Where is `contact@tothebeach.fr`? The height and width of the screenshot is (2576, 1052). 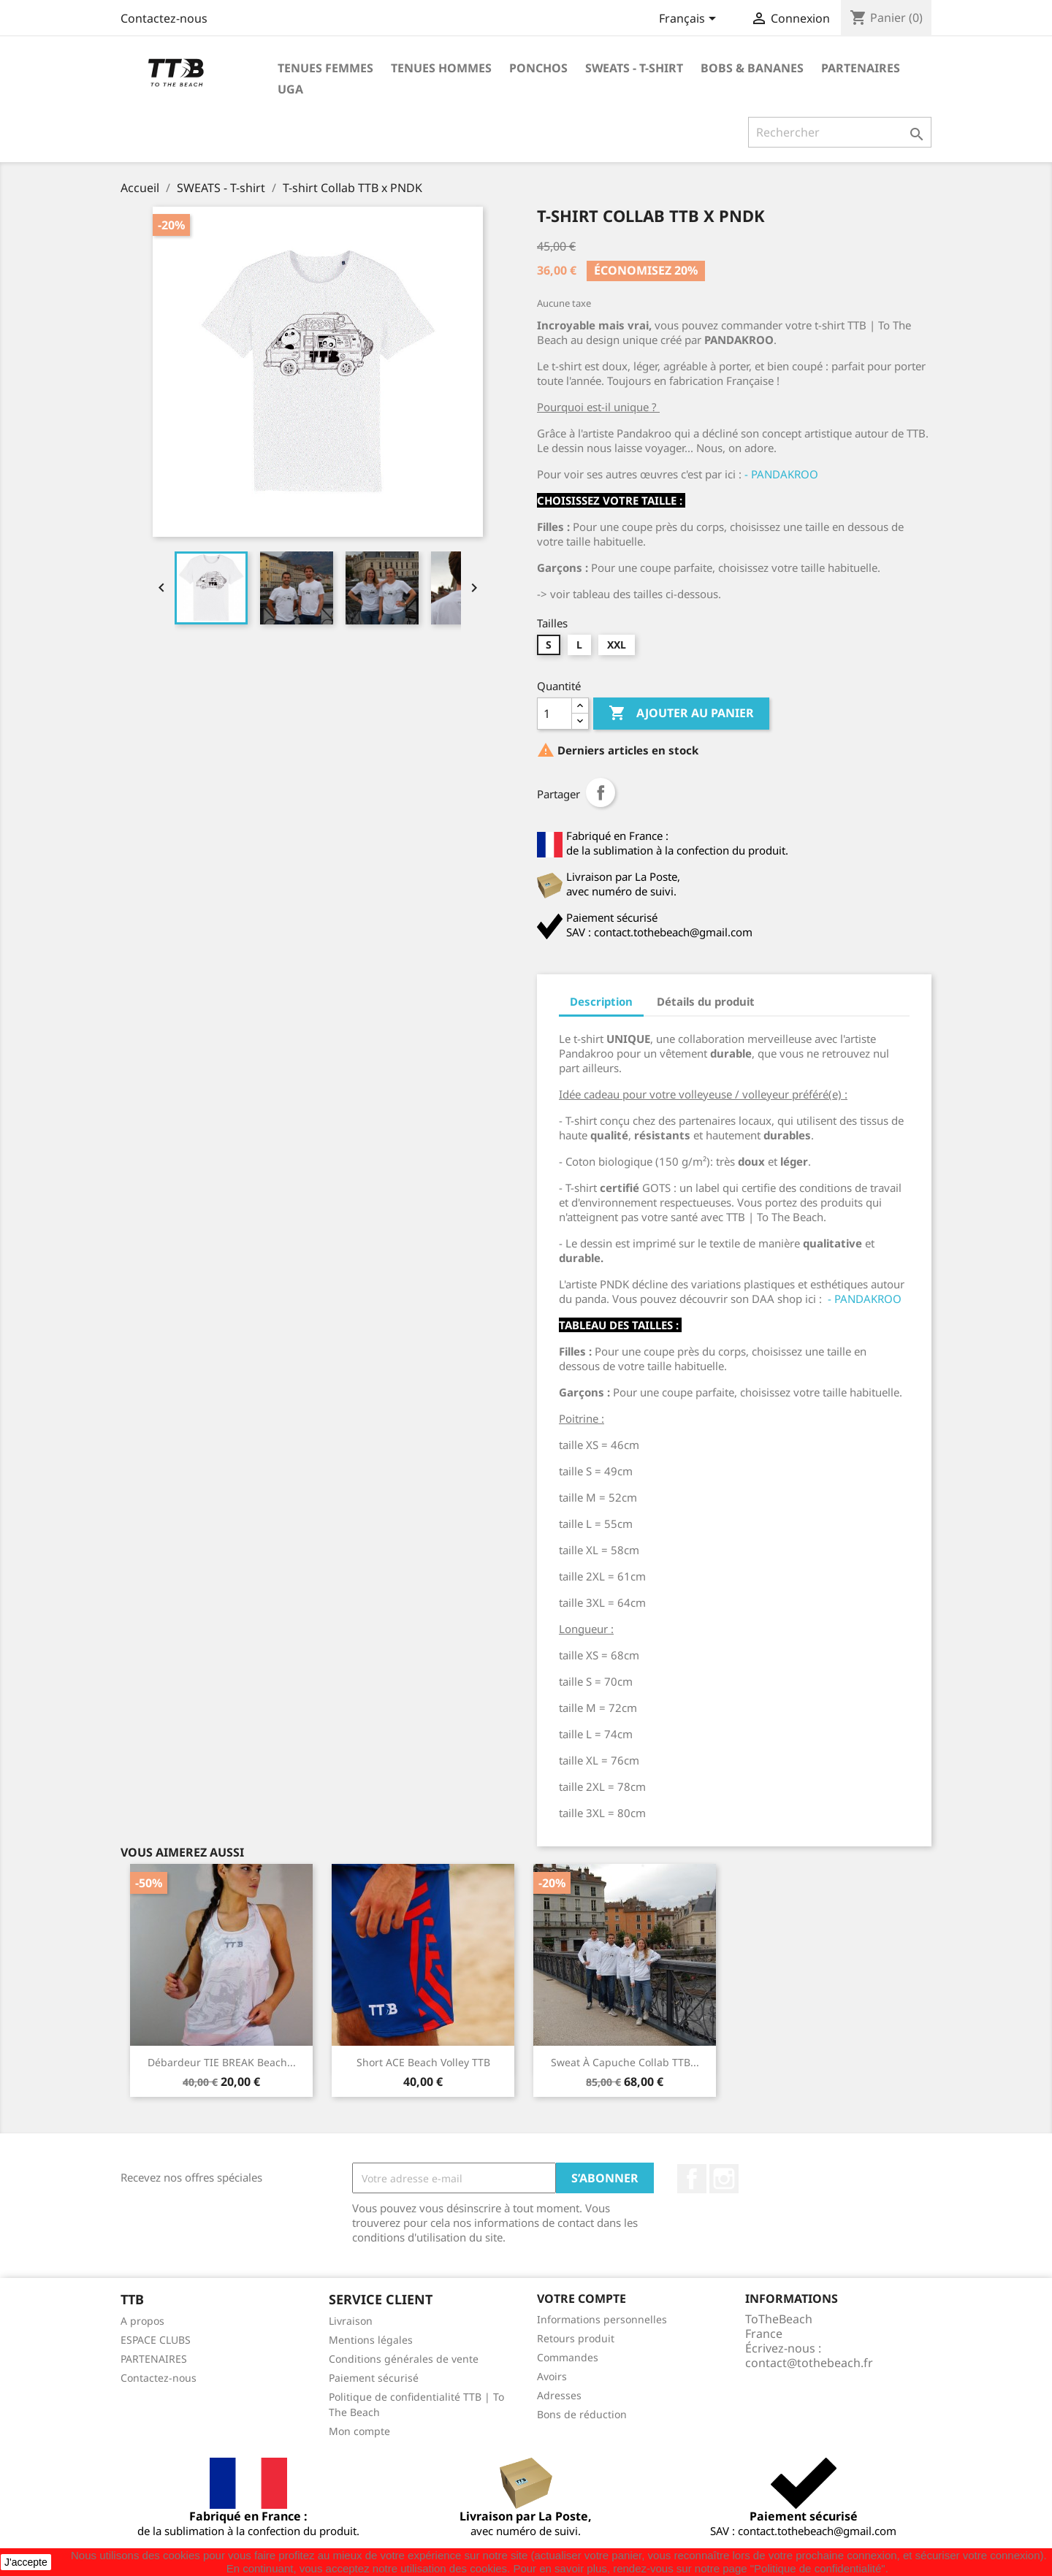 contact@tothebeach.fr is located at coordinates (809, 2363).